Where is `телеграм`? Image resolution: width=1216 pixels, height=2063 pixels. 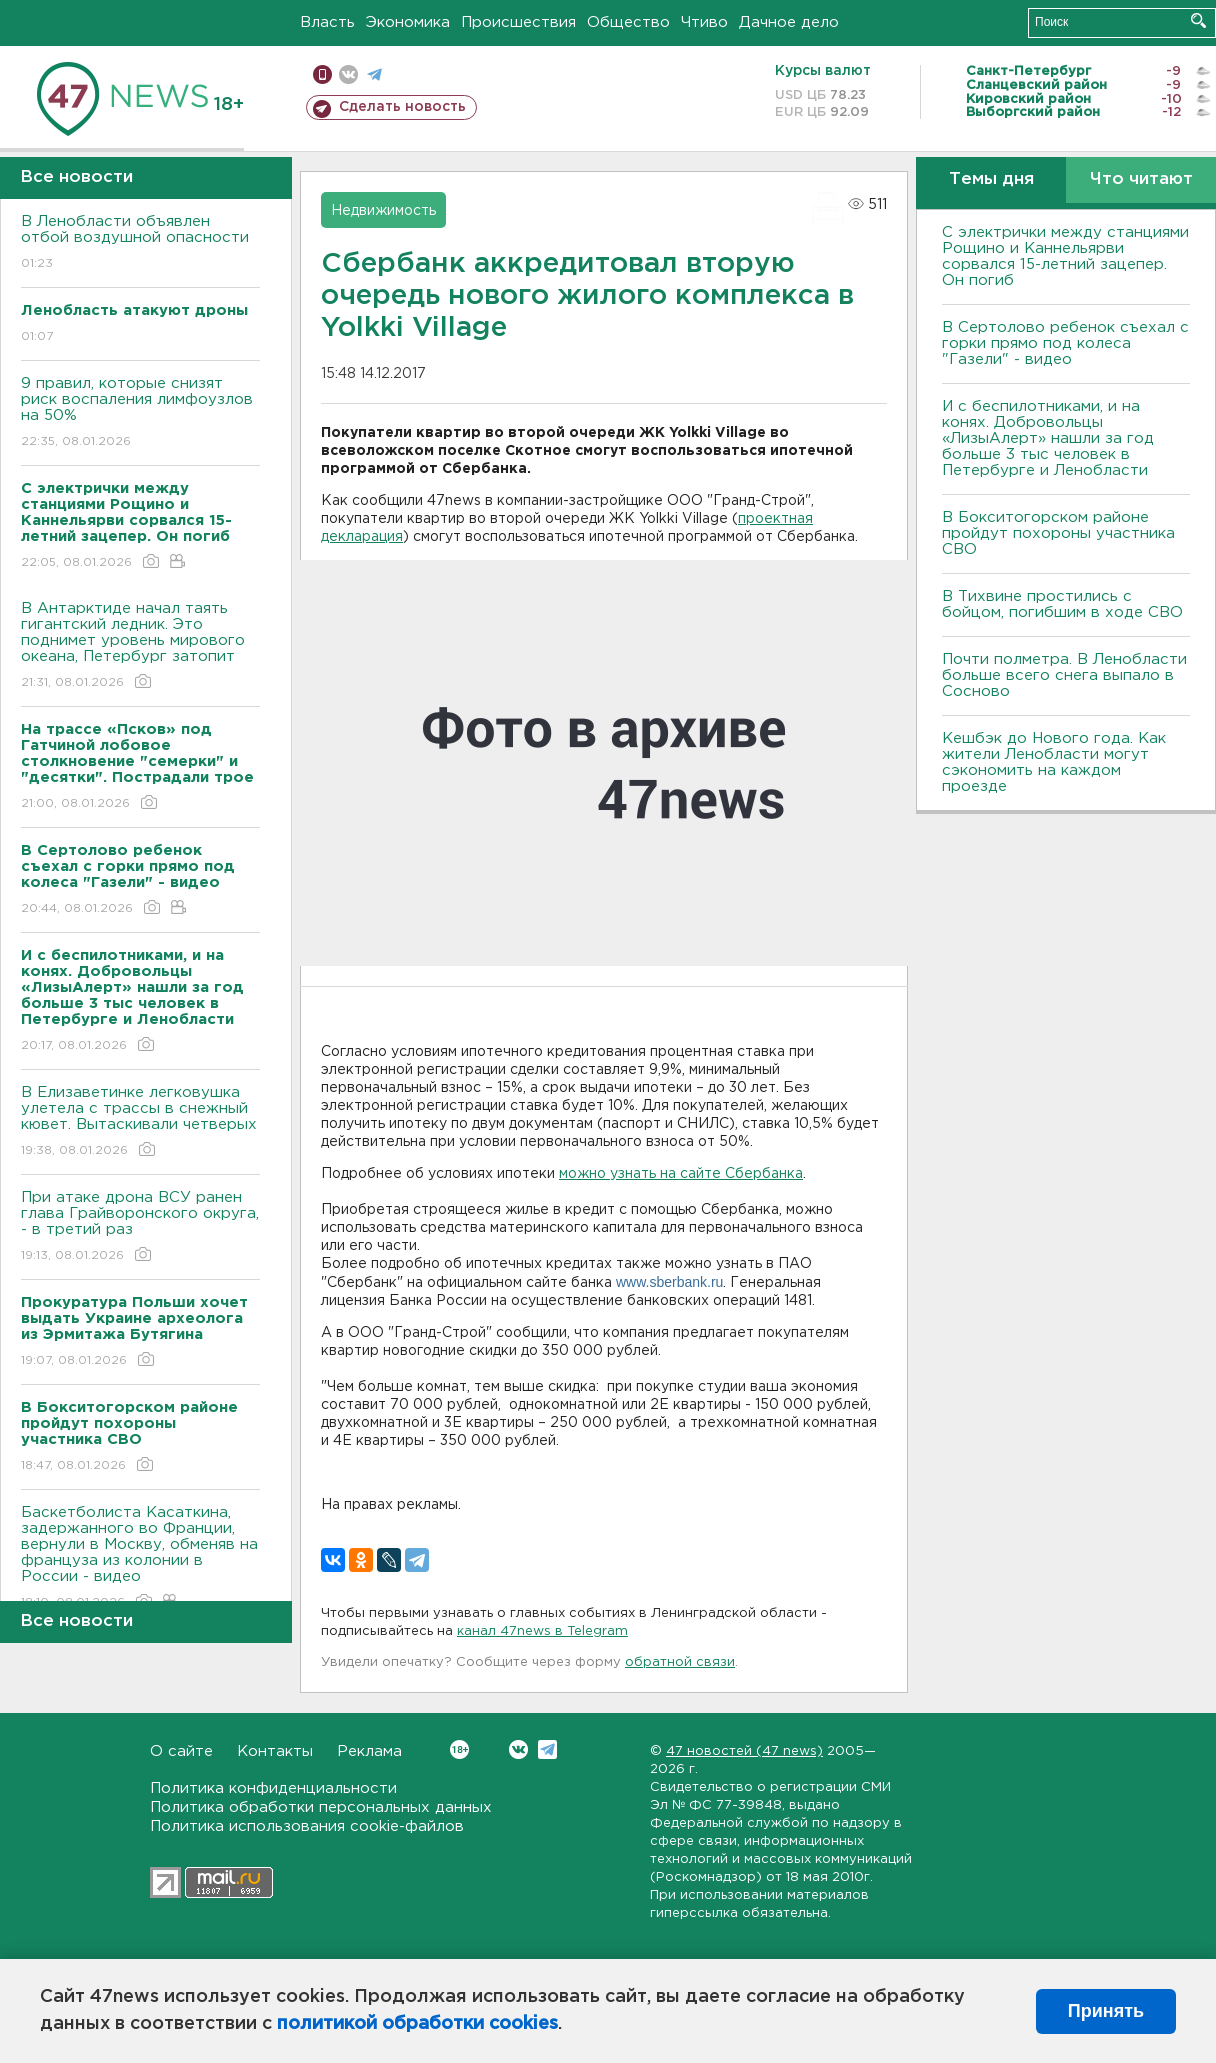
телеграм is located at coordinates (374, 74).